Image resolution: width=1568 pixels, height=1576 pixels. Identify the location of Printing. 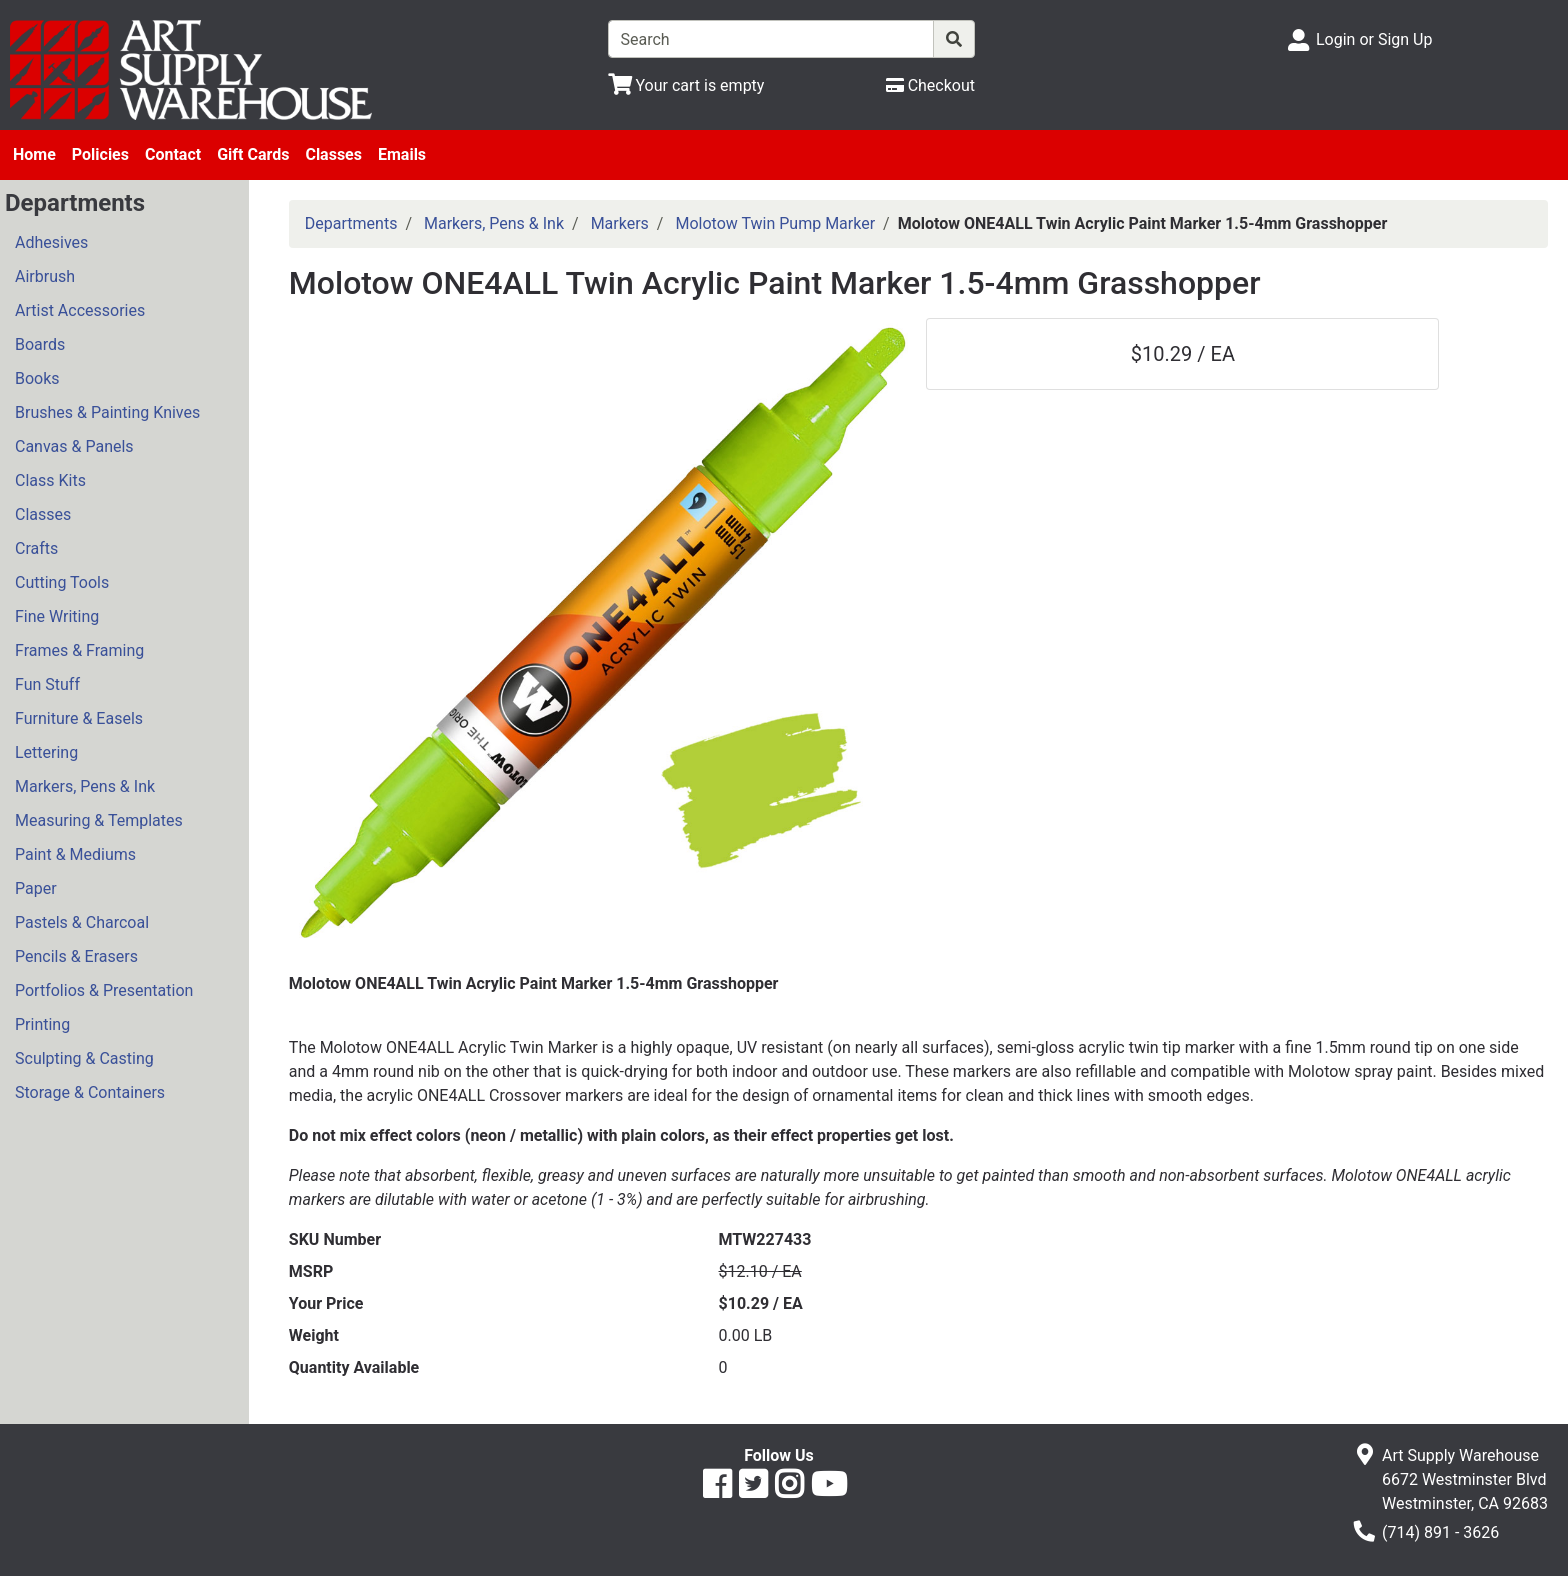
(42, 1024).